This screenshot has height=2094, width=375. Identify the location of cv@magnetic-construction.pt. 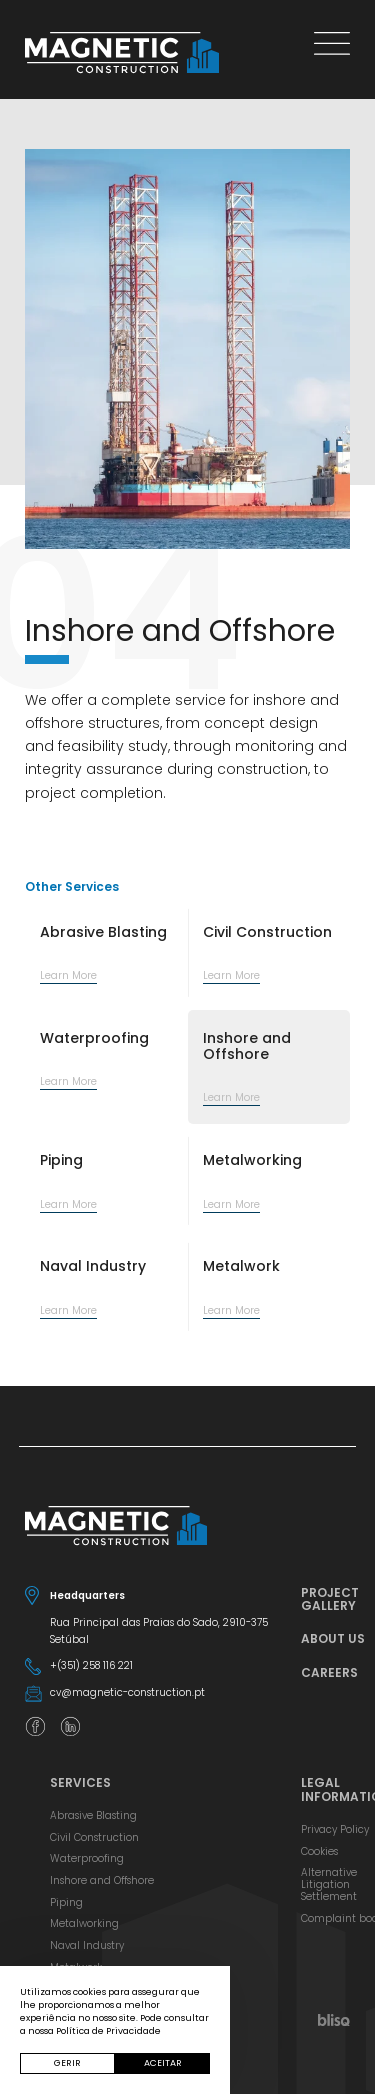
(127, 1692).